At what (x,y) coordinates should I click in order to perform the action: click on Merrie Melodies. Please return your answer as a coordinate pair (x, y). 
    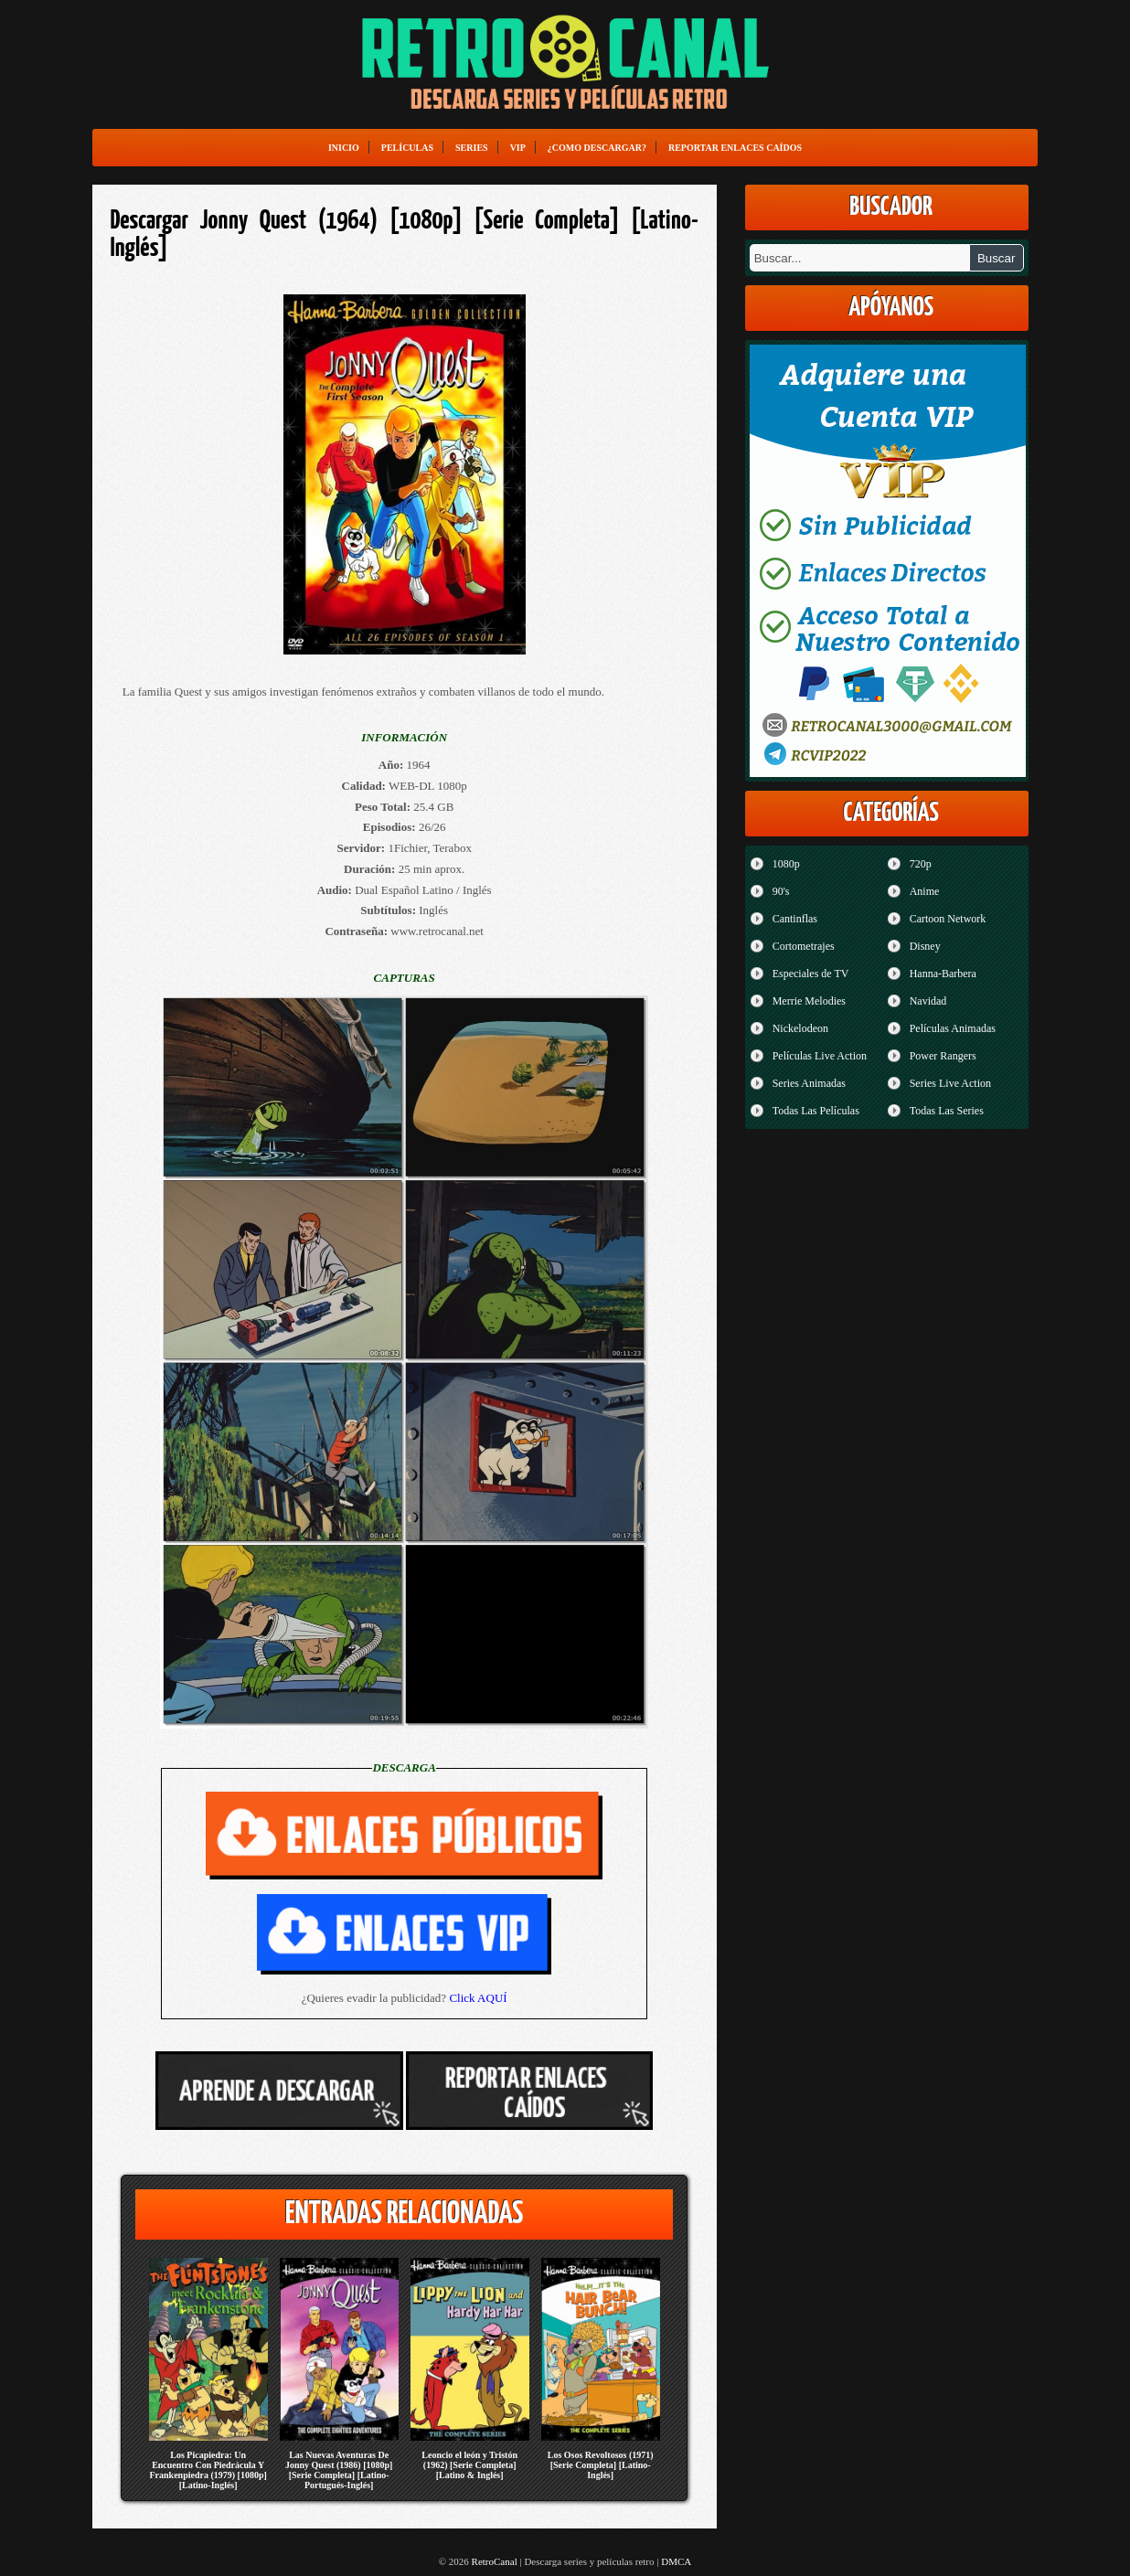
    Looking at the image, I should click on (809, 1001).